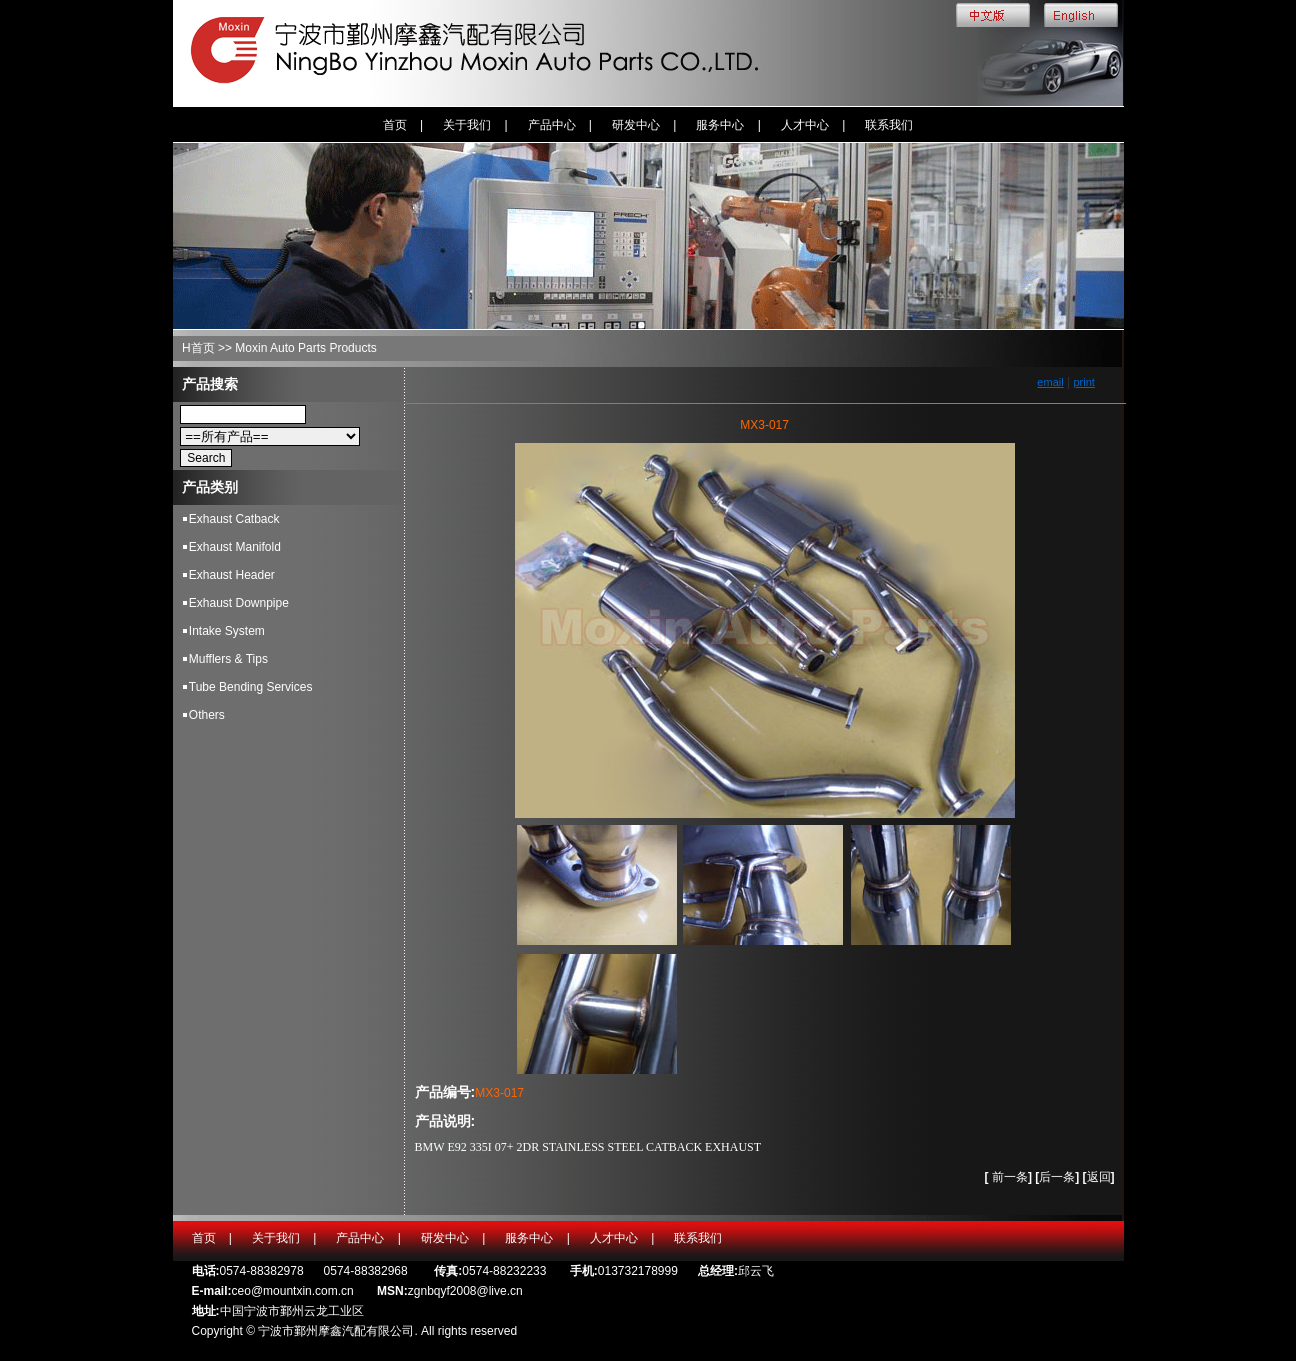 The height and width of the screenshot is (1361, 1296). Describe the element at coordinates (805, 125) in the screenshot. I see `人才中心` at that location.